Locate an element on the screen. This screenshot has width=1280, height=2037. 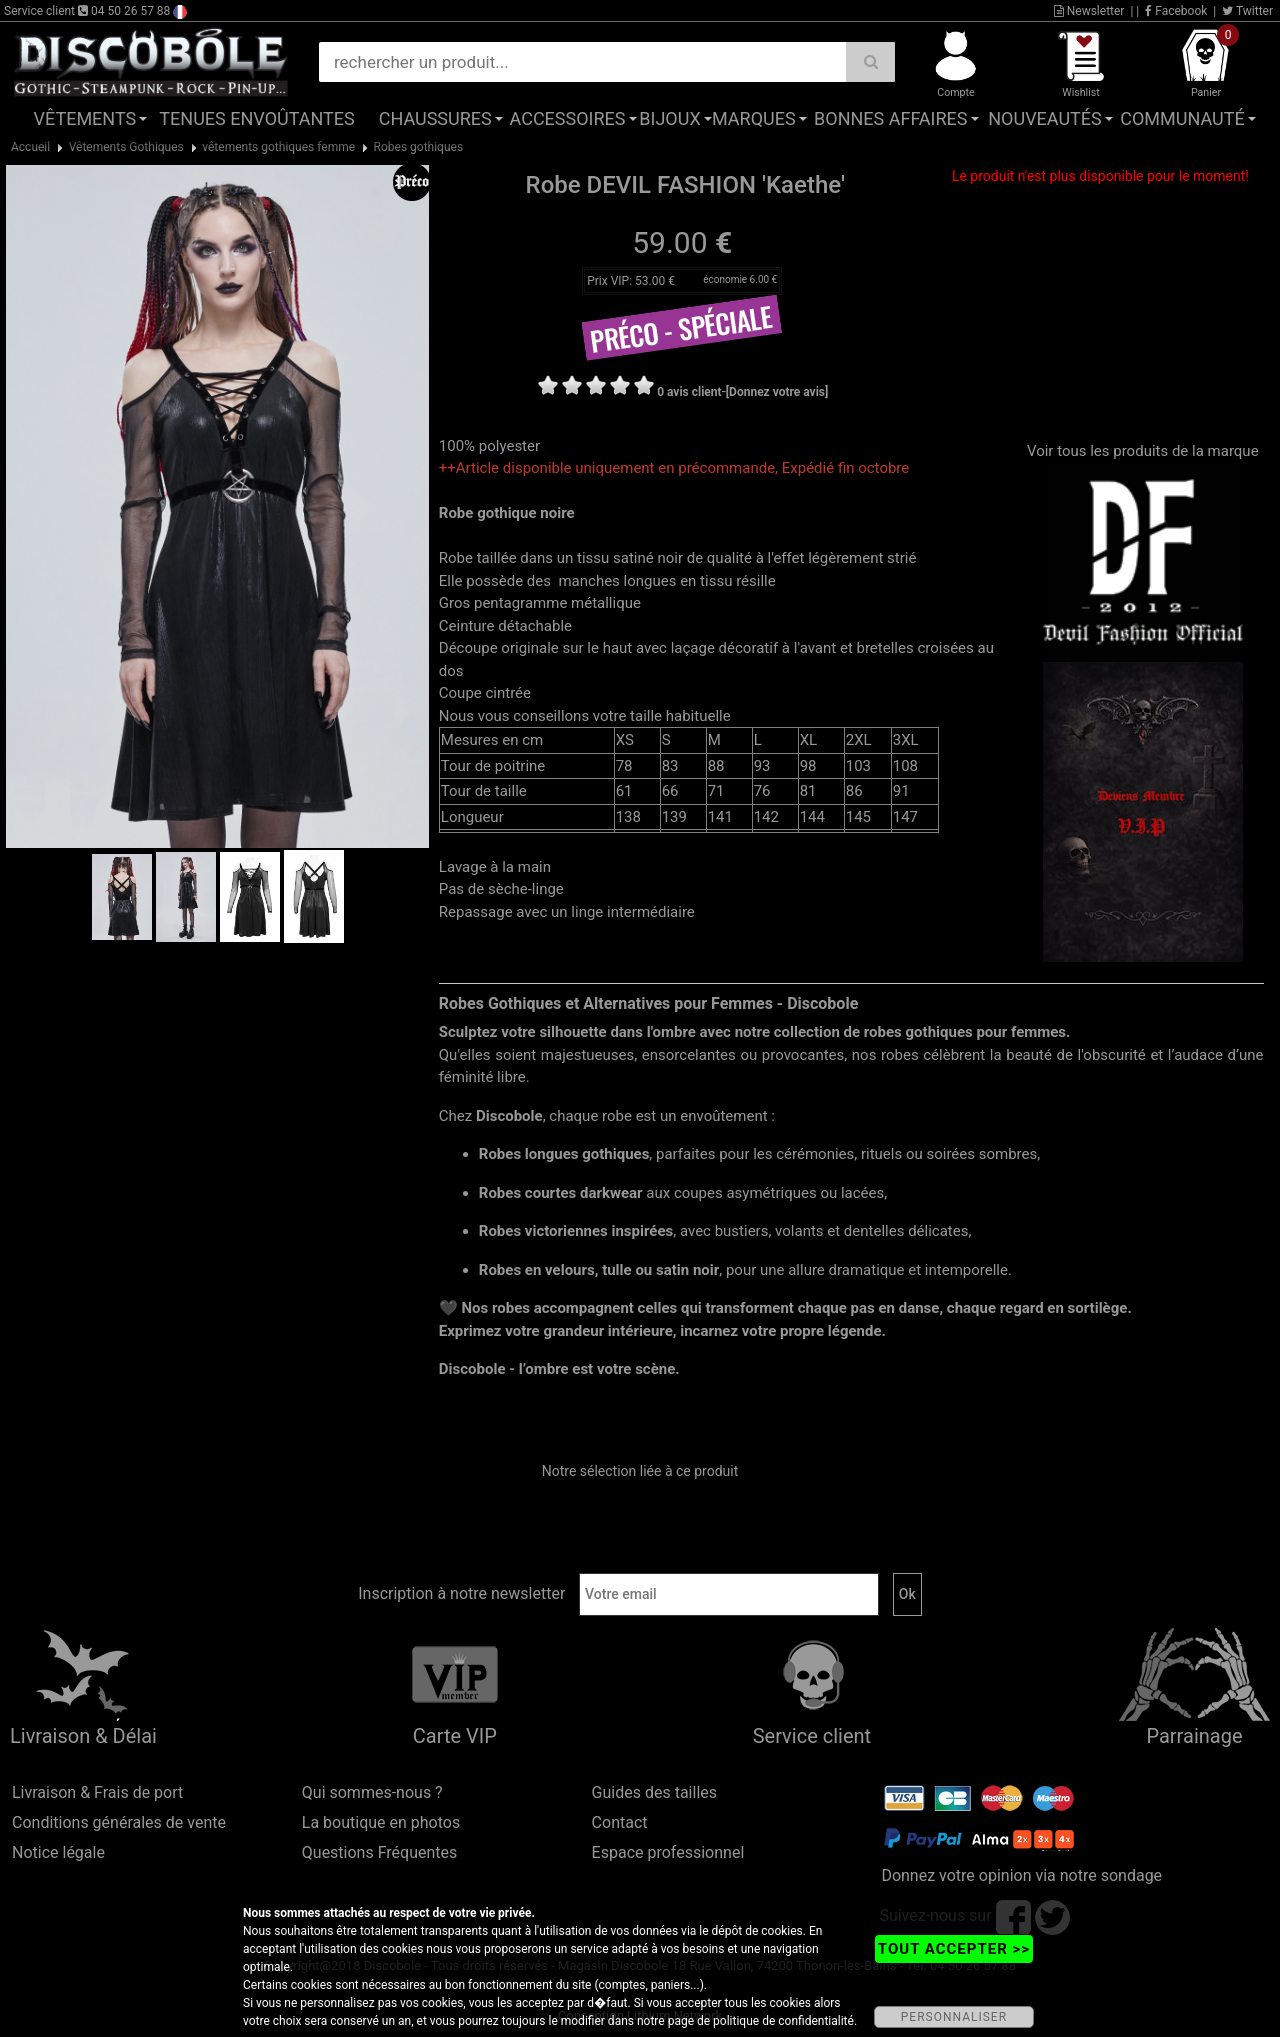
Accessoires is located at coordinates (568, 118).